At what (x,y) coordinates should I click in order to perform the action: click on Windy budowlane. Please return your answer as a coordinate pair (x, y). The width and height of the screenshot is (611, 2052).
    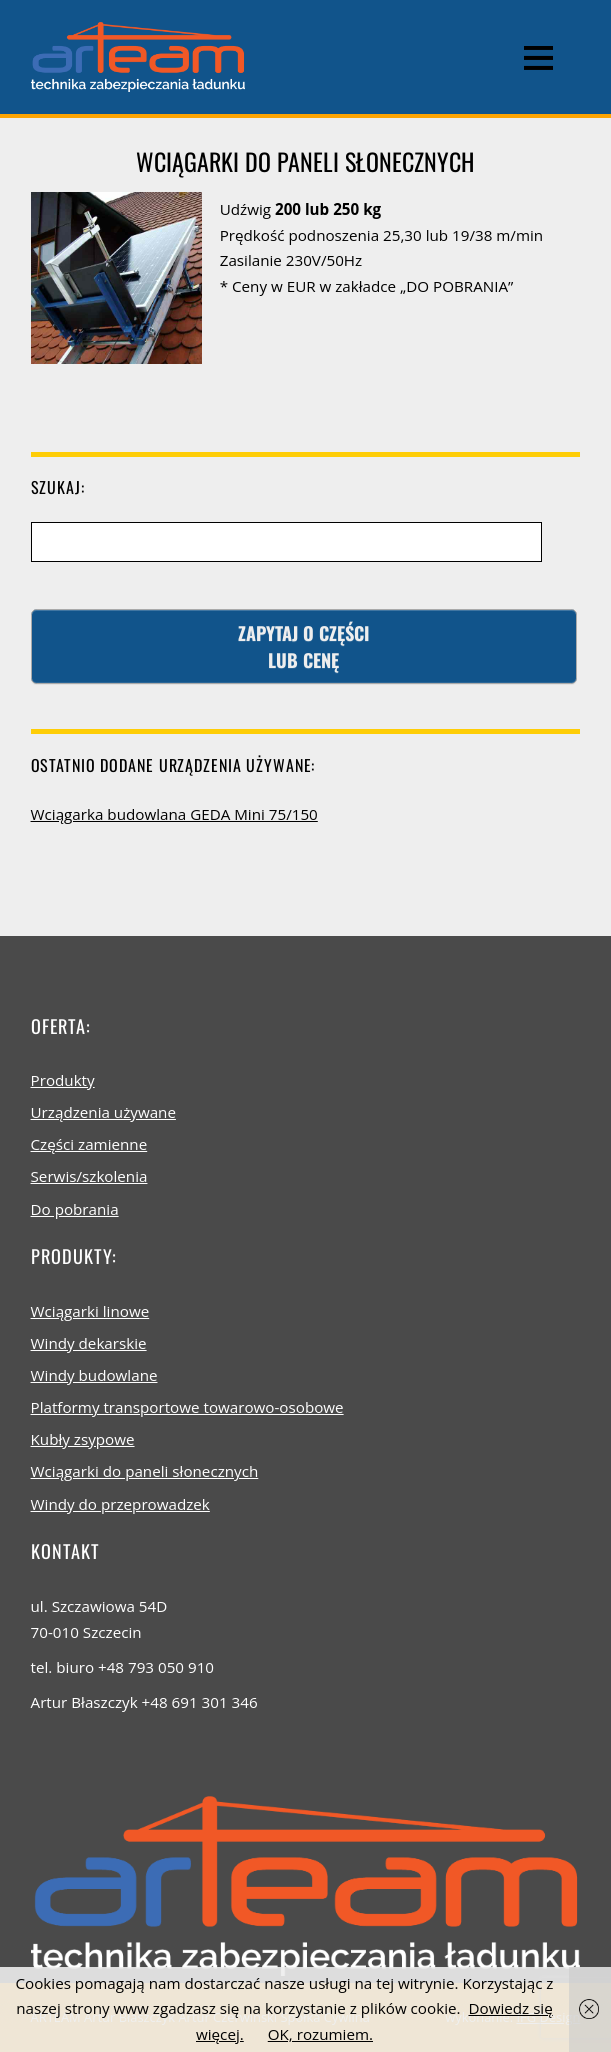
    Looking at the image, I should click on (94, 1375).